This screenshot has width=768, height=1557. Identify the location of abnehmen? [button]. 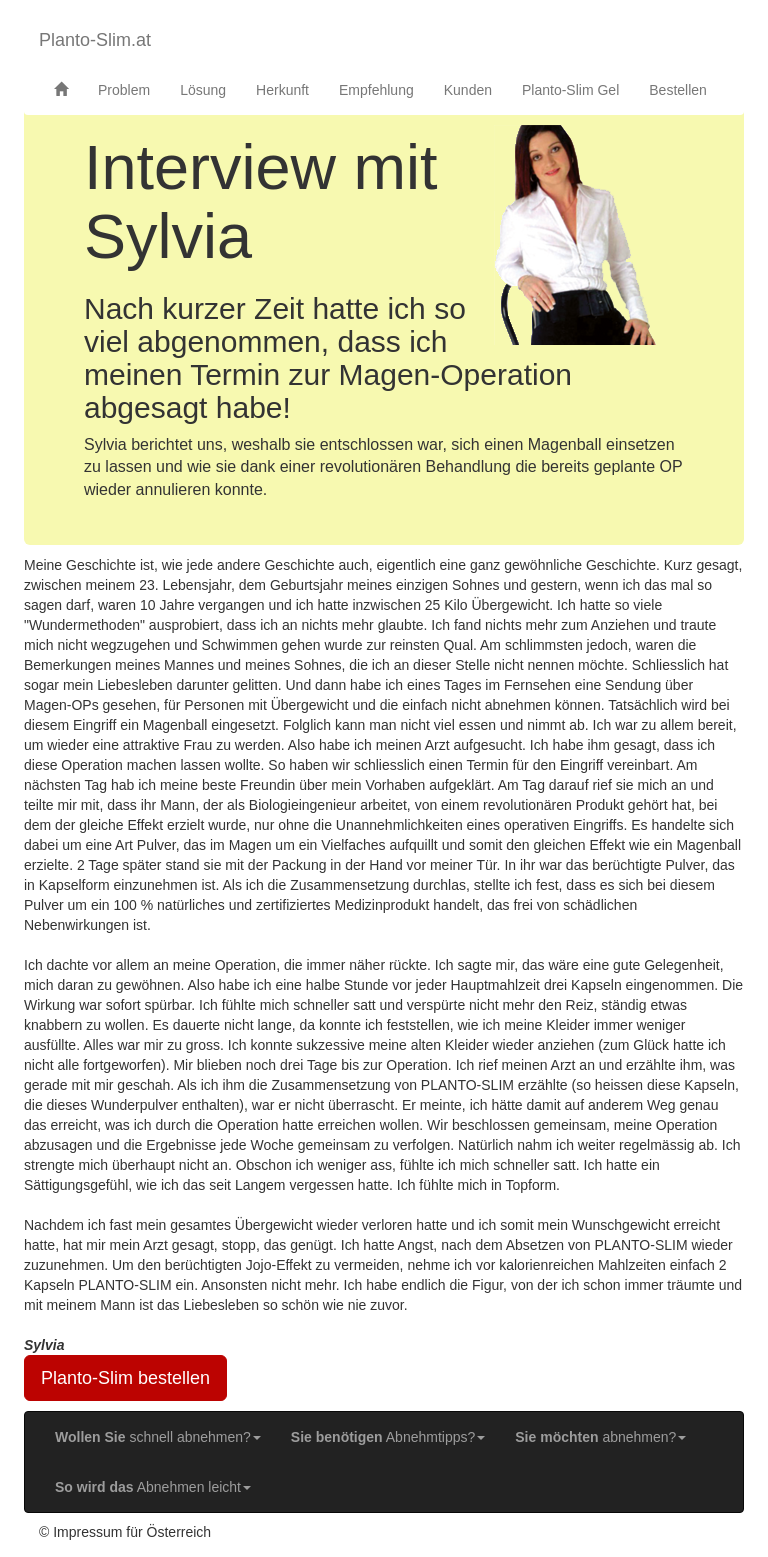
(600, 1437).